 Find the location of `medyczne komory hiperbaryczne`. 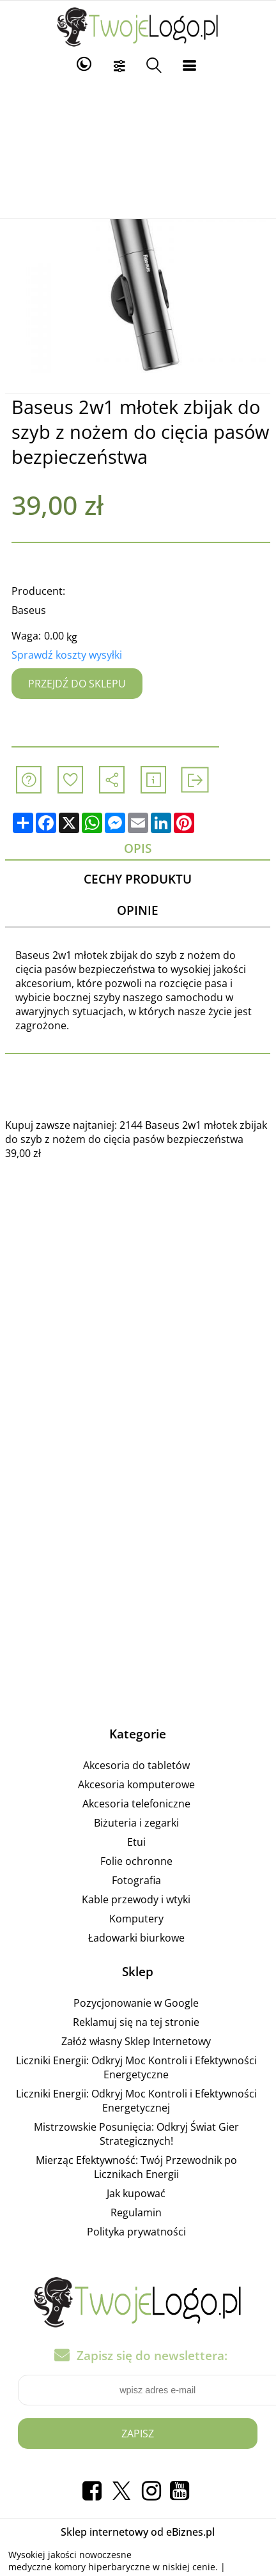

medyczne komory hiperbaryczne is located at coordinates (79, 2567).